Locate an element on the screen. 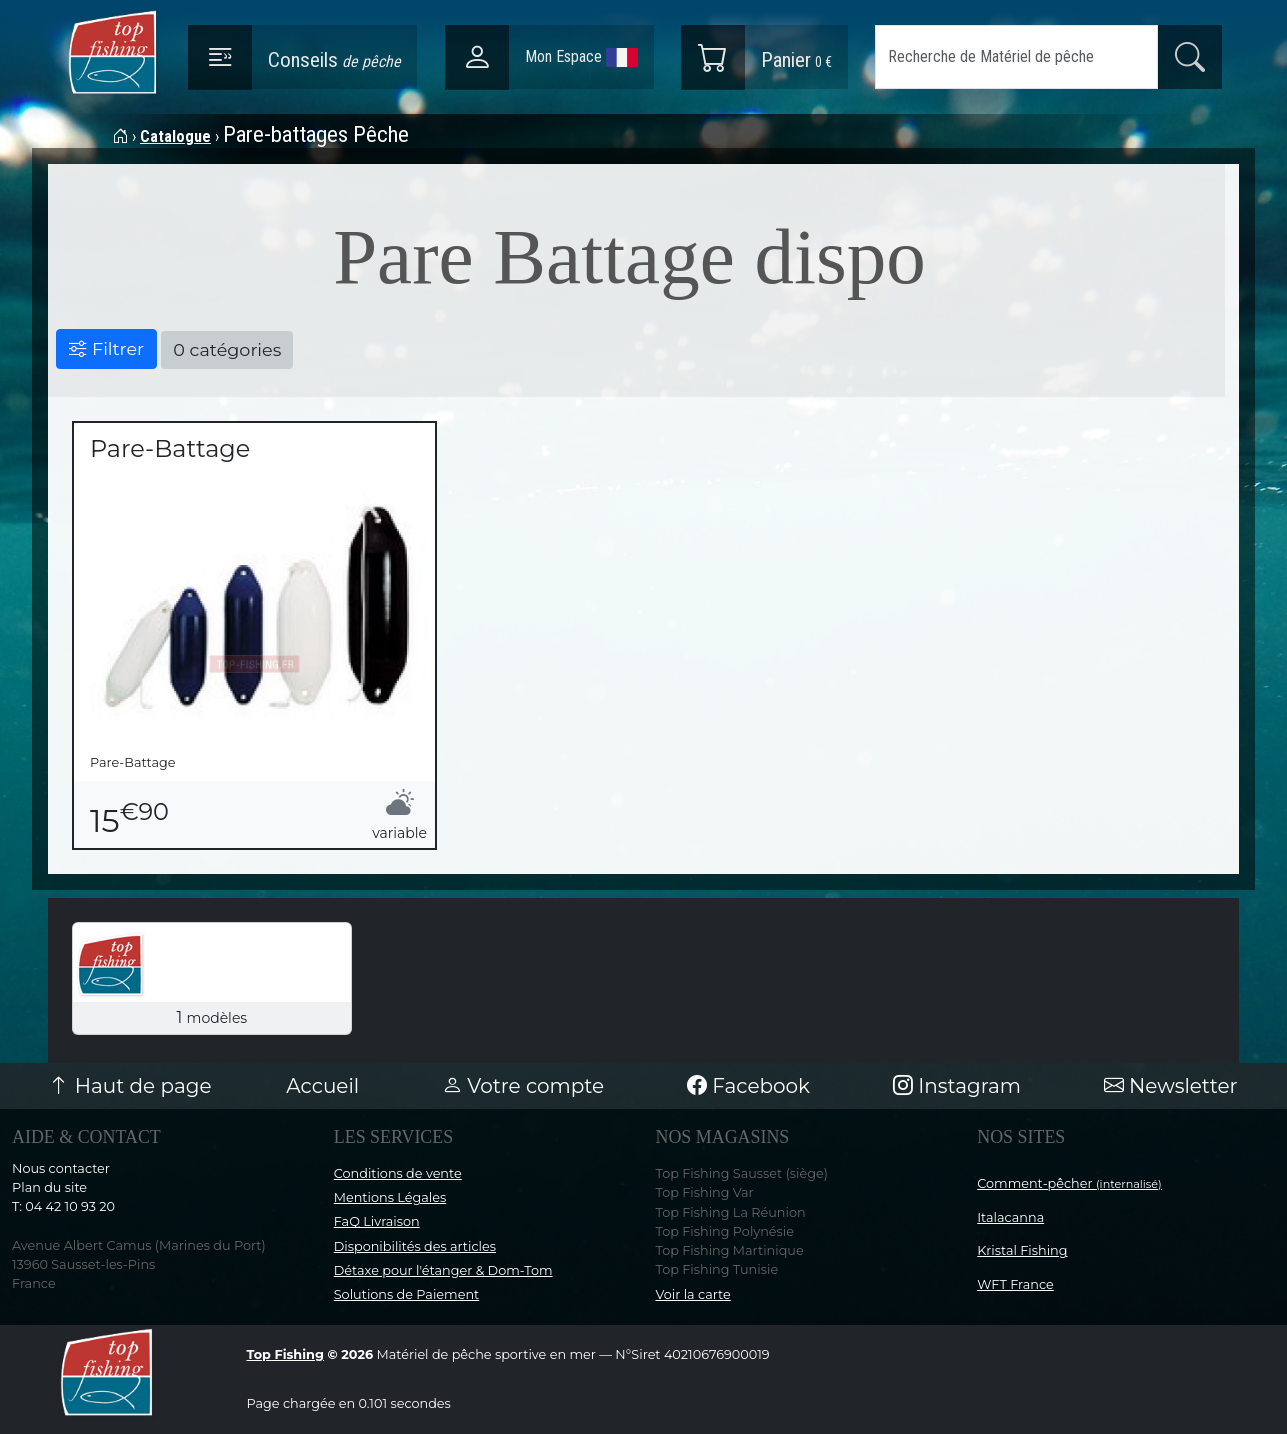  Conditions de vente is located at coordinates (398, 1173).